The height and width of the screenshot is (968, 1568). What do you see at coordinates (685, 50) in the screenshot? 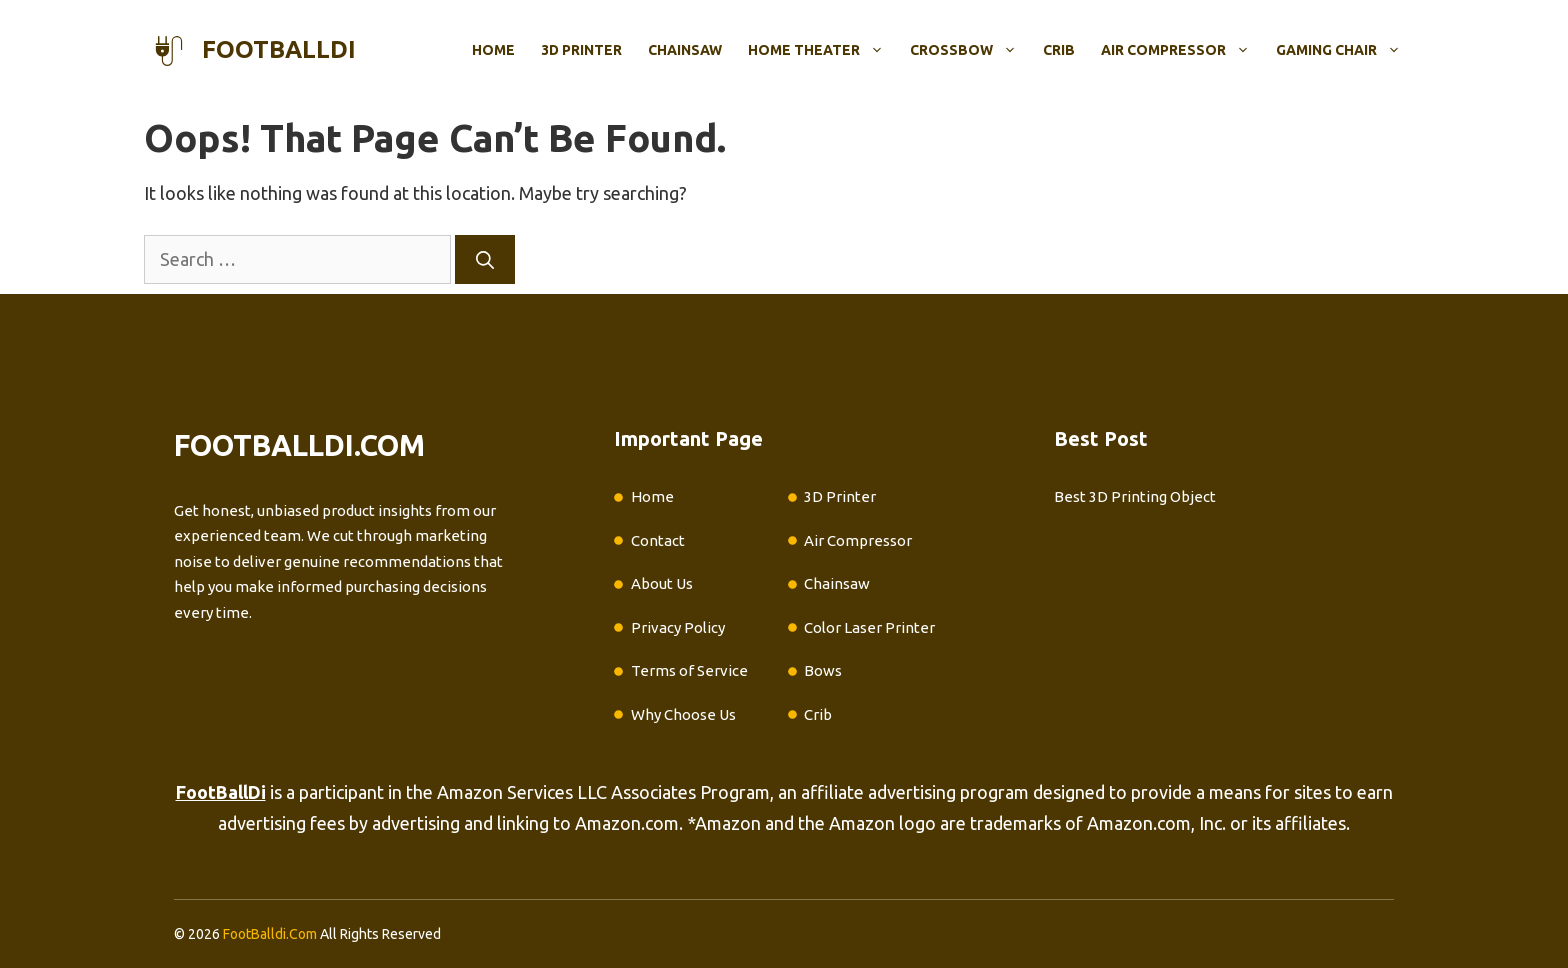
I see `Chainsaw` at bounding box center [685, 50].